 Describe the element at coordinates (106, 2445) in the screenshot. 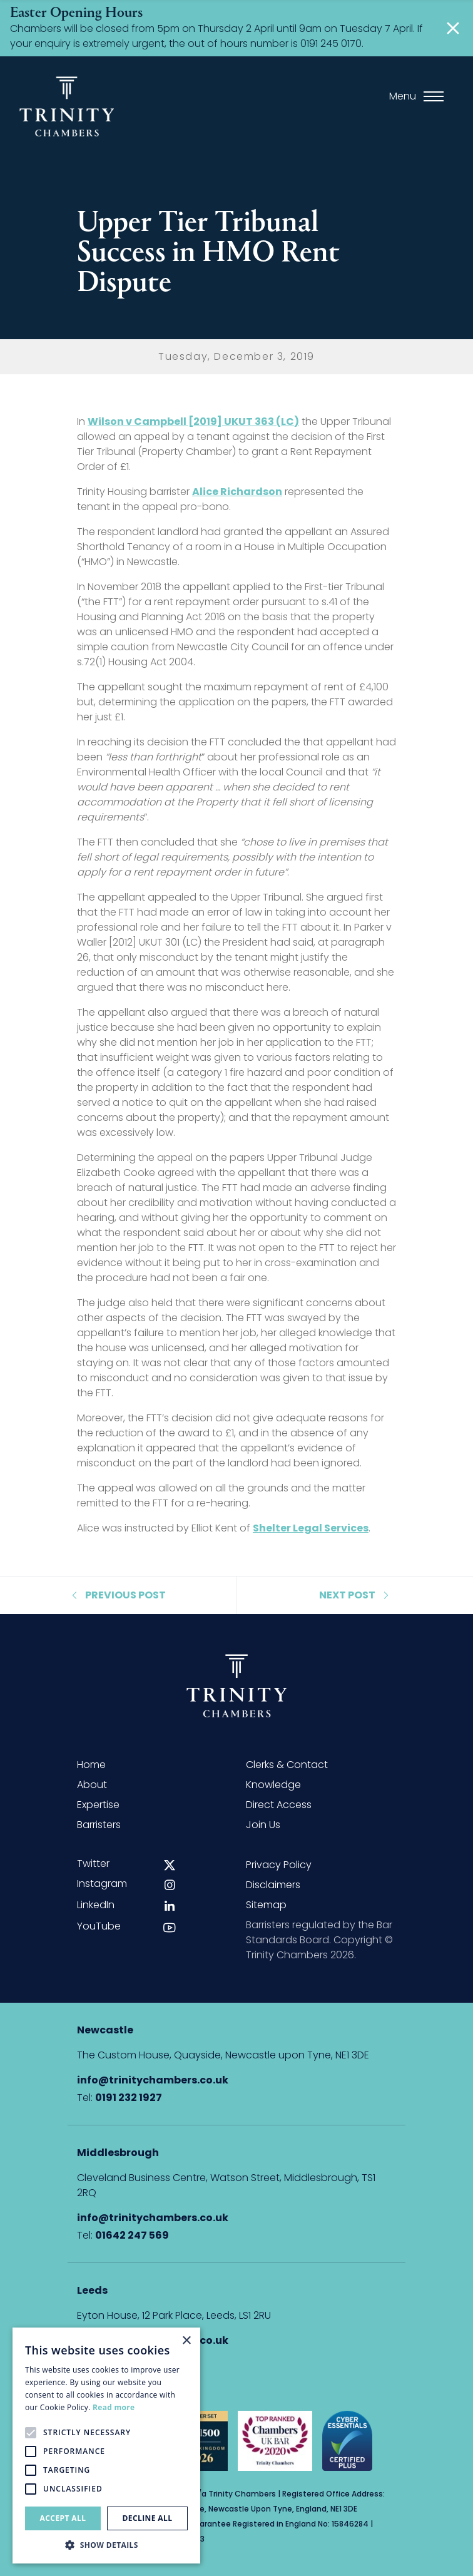

I see `[alert]` at that location.